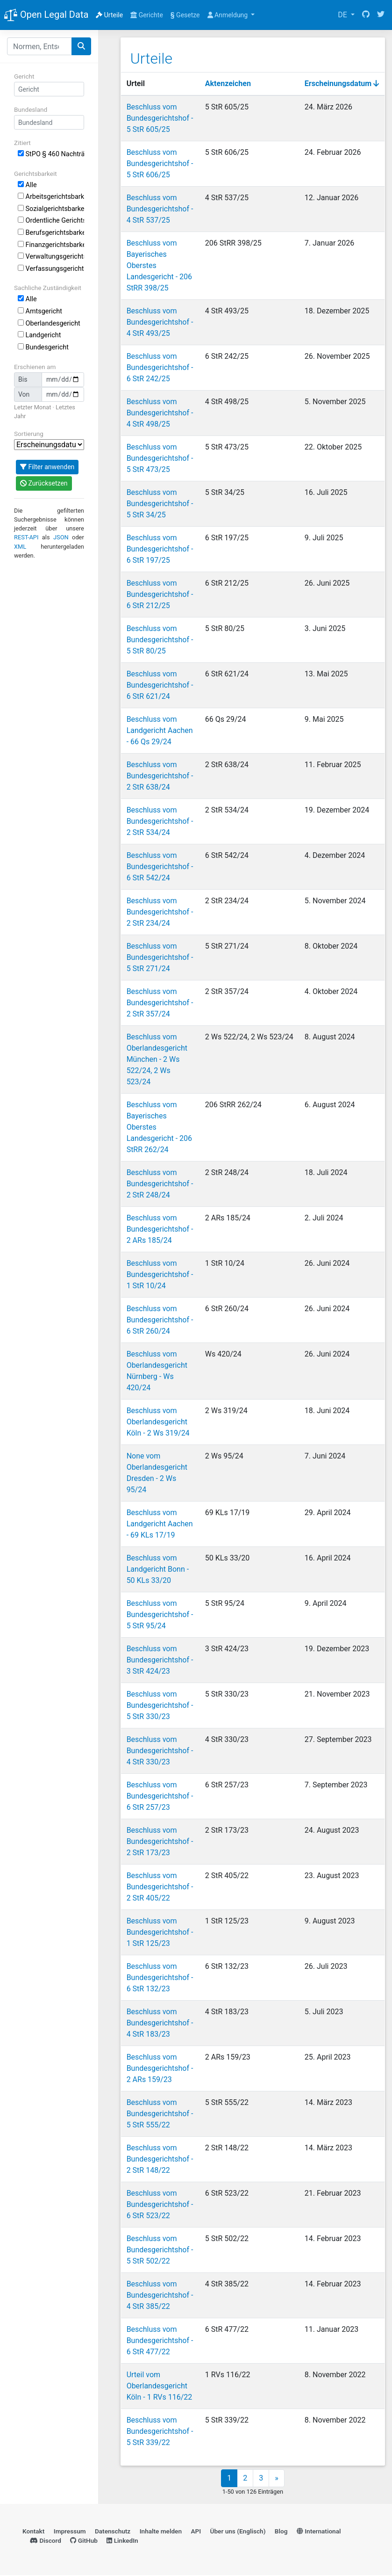 The width and height of the screenshot is (392, 2576). I want to click on Beschluss vom Bundesgerichtshof - 6 StR 242/25, so click(159, 367).